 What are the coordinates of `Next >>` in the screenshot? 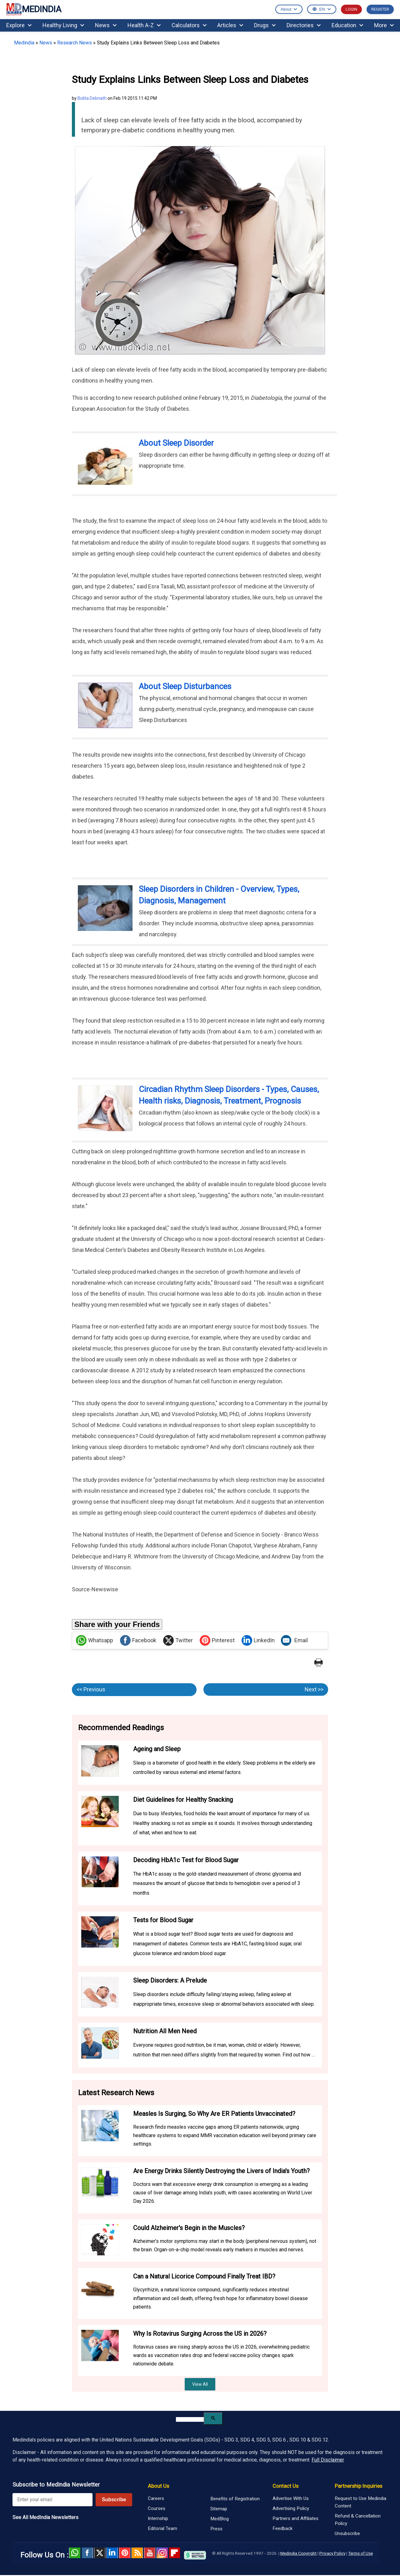 It's located at (314, 1689).